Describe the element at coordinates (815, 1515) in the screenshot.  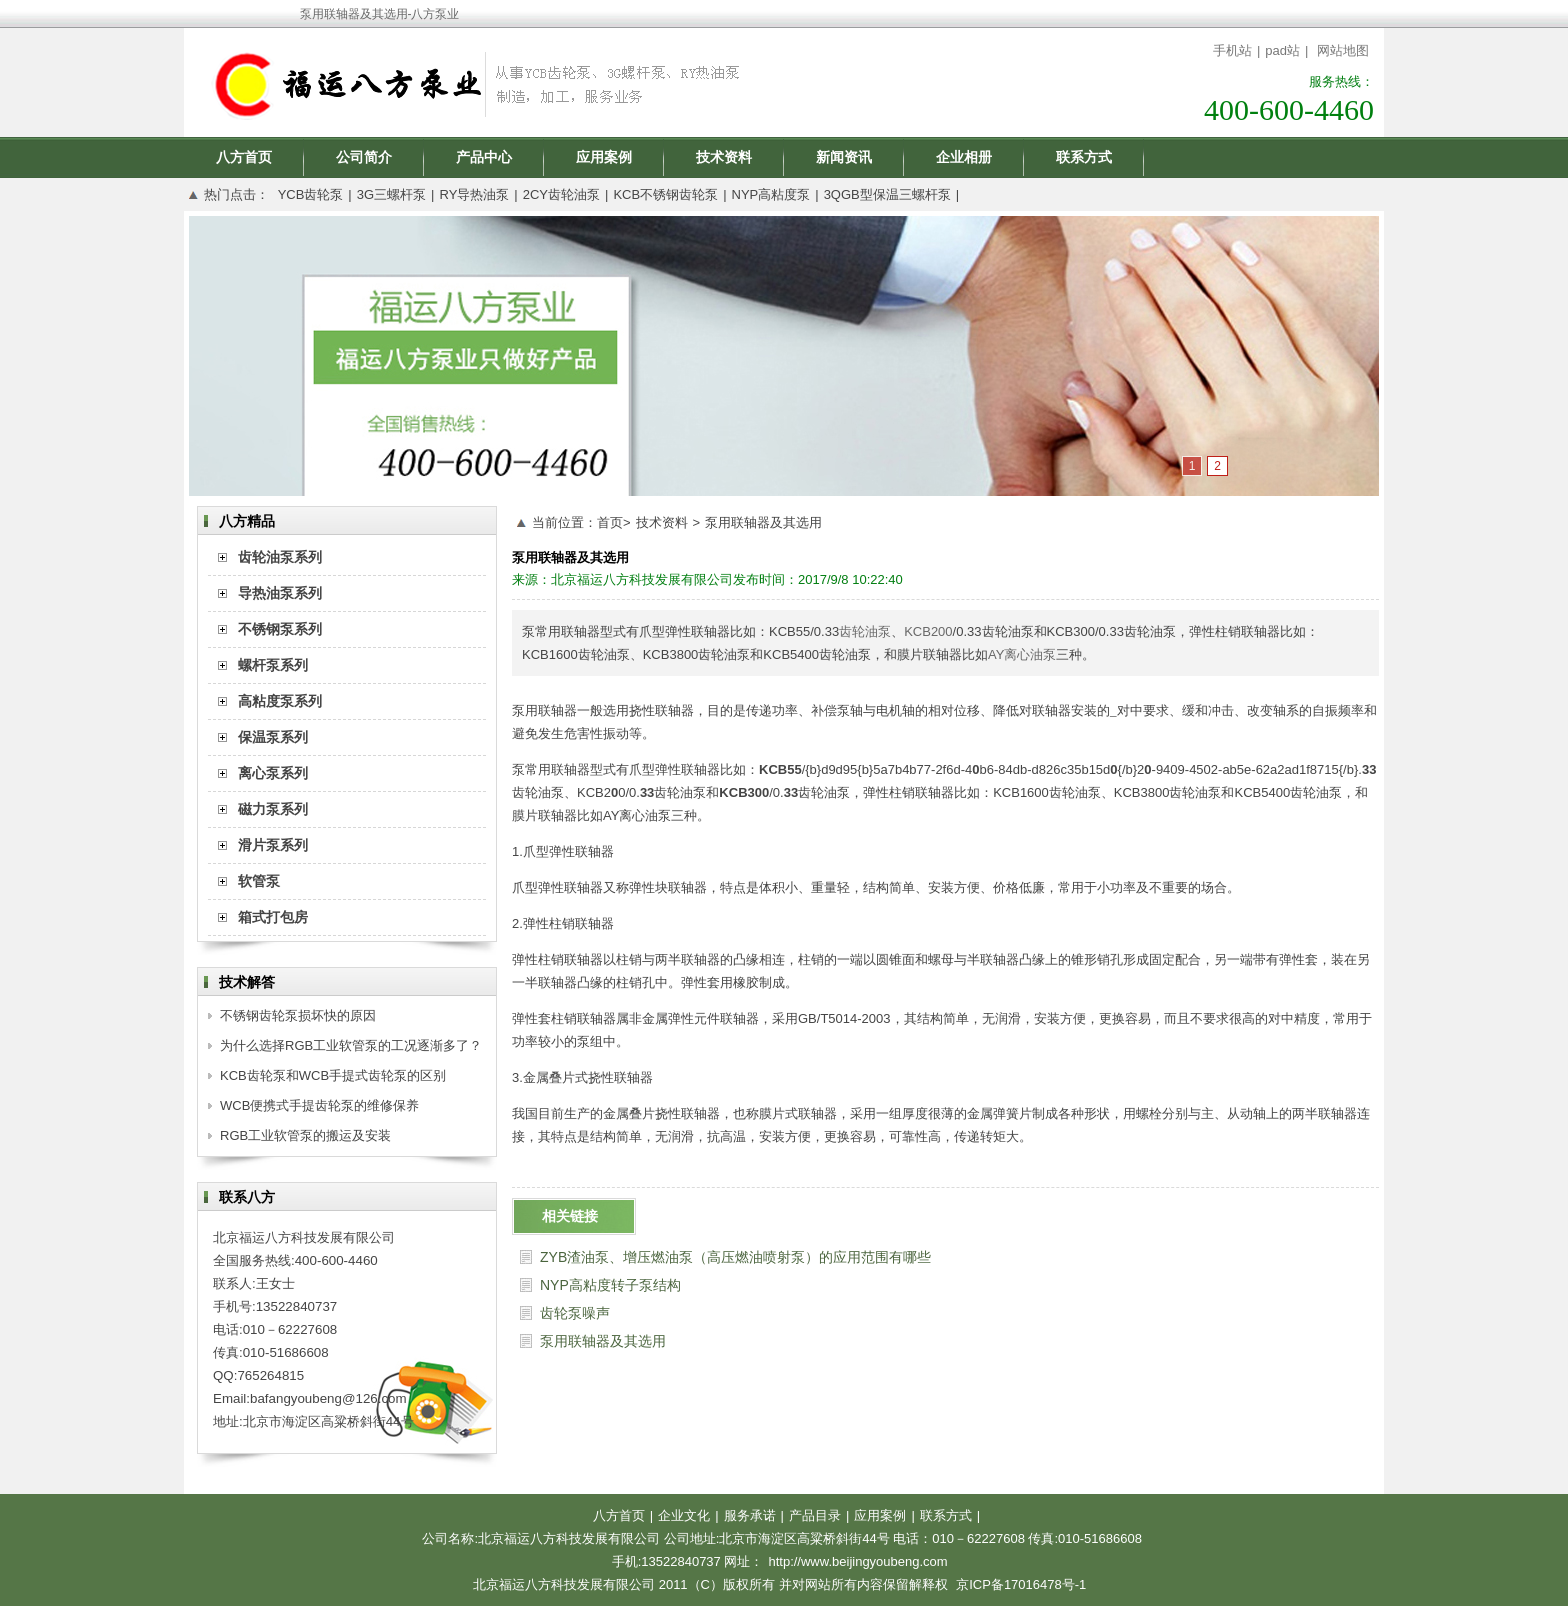
I see `产品目录` at that location.